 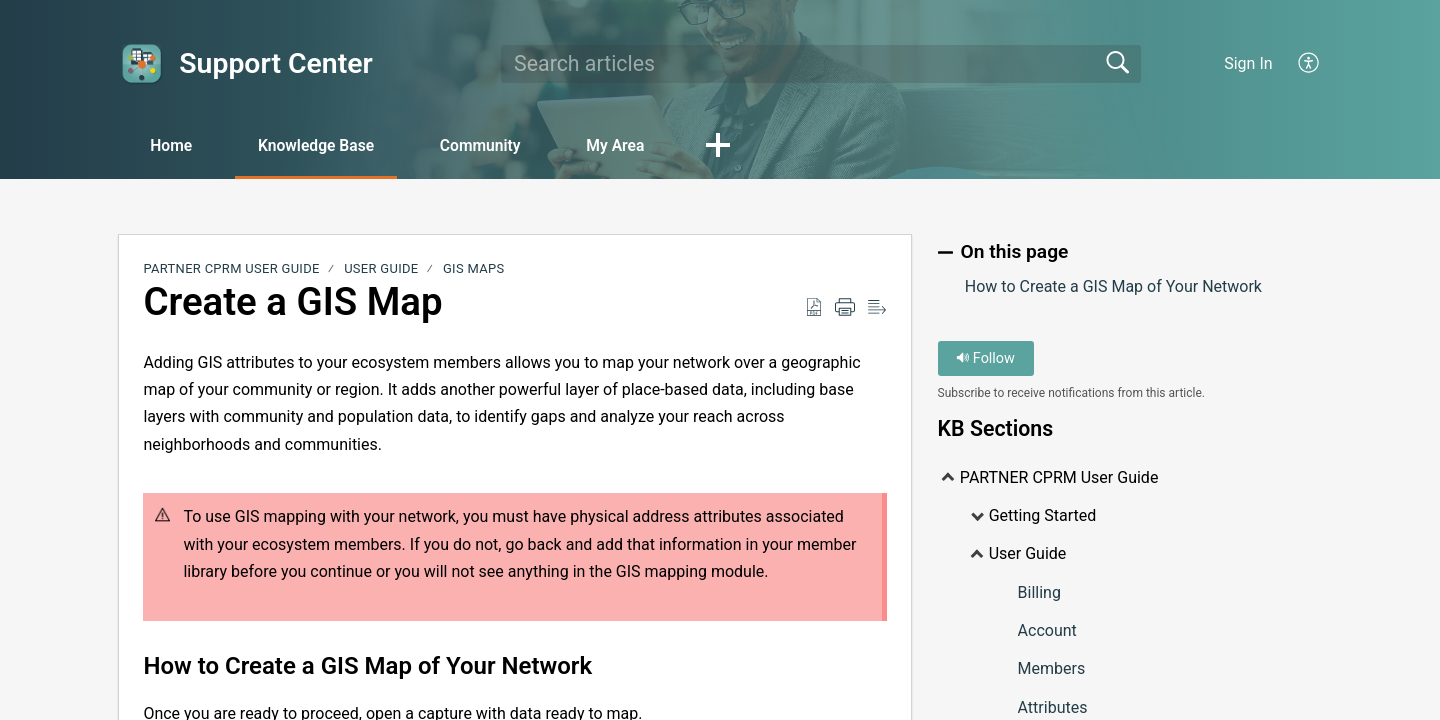 I want to click on Follow [button], so click(x=985, y=358).